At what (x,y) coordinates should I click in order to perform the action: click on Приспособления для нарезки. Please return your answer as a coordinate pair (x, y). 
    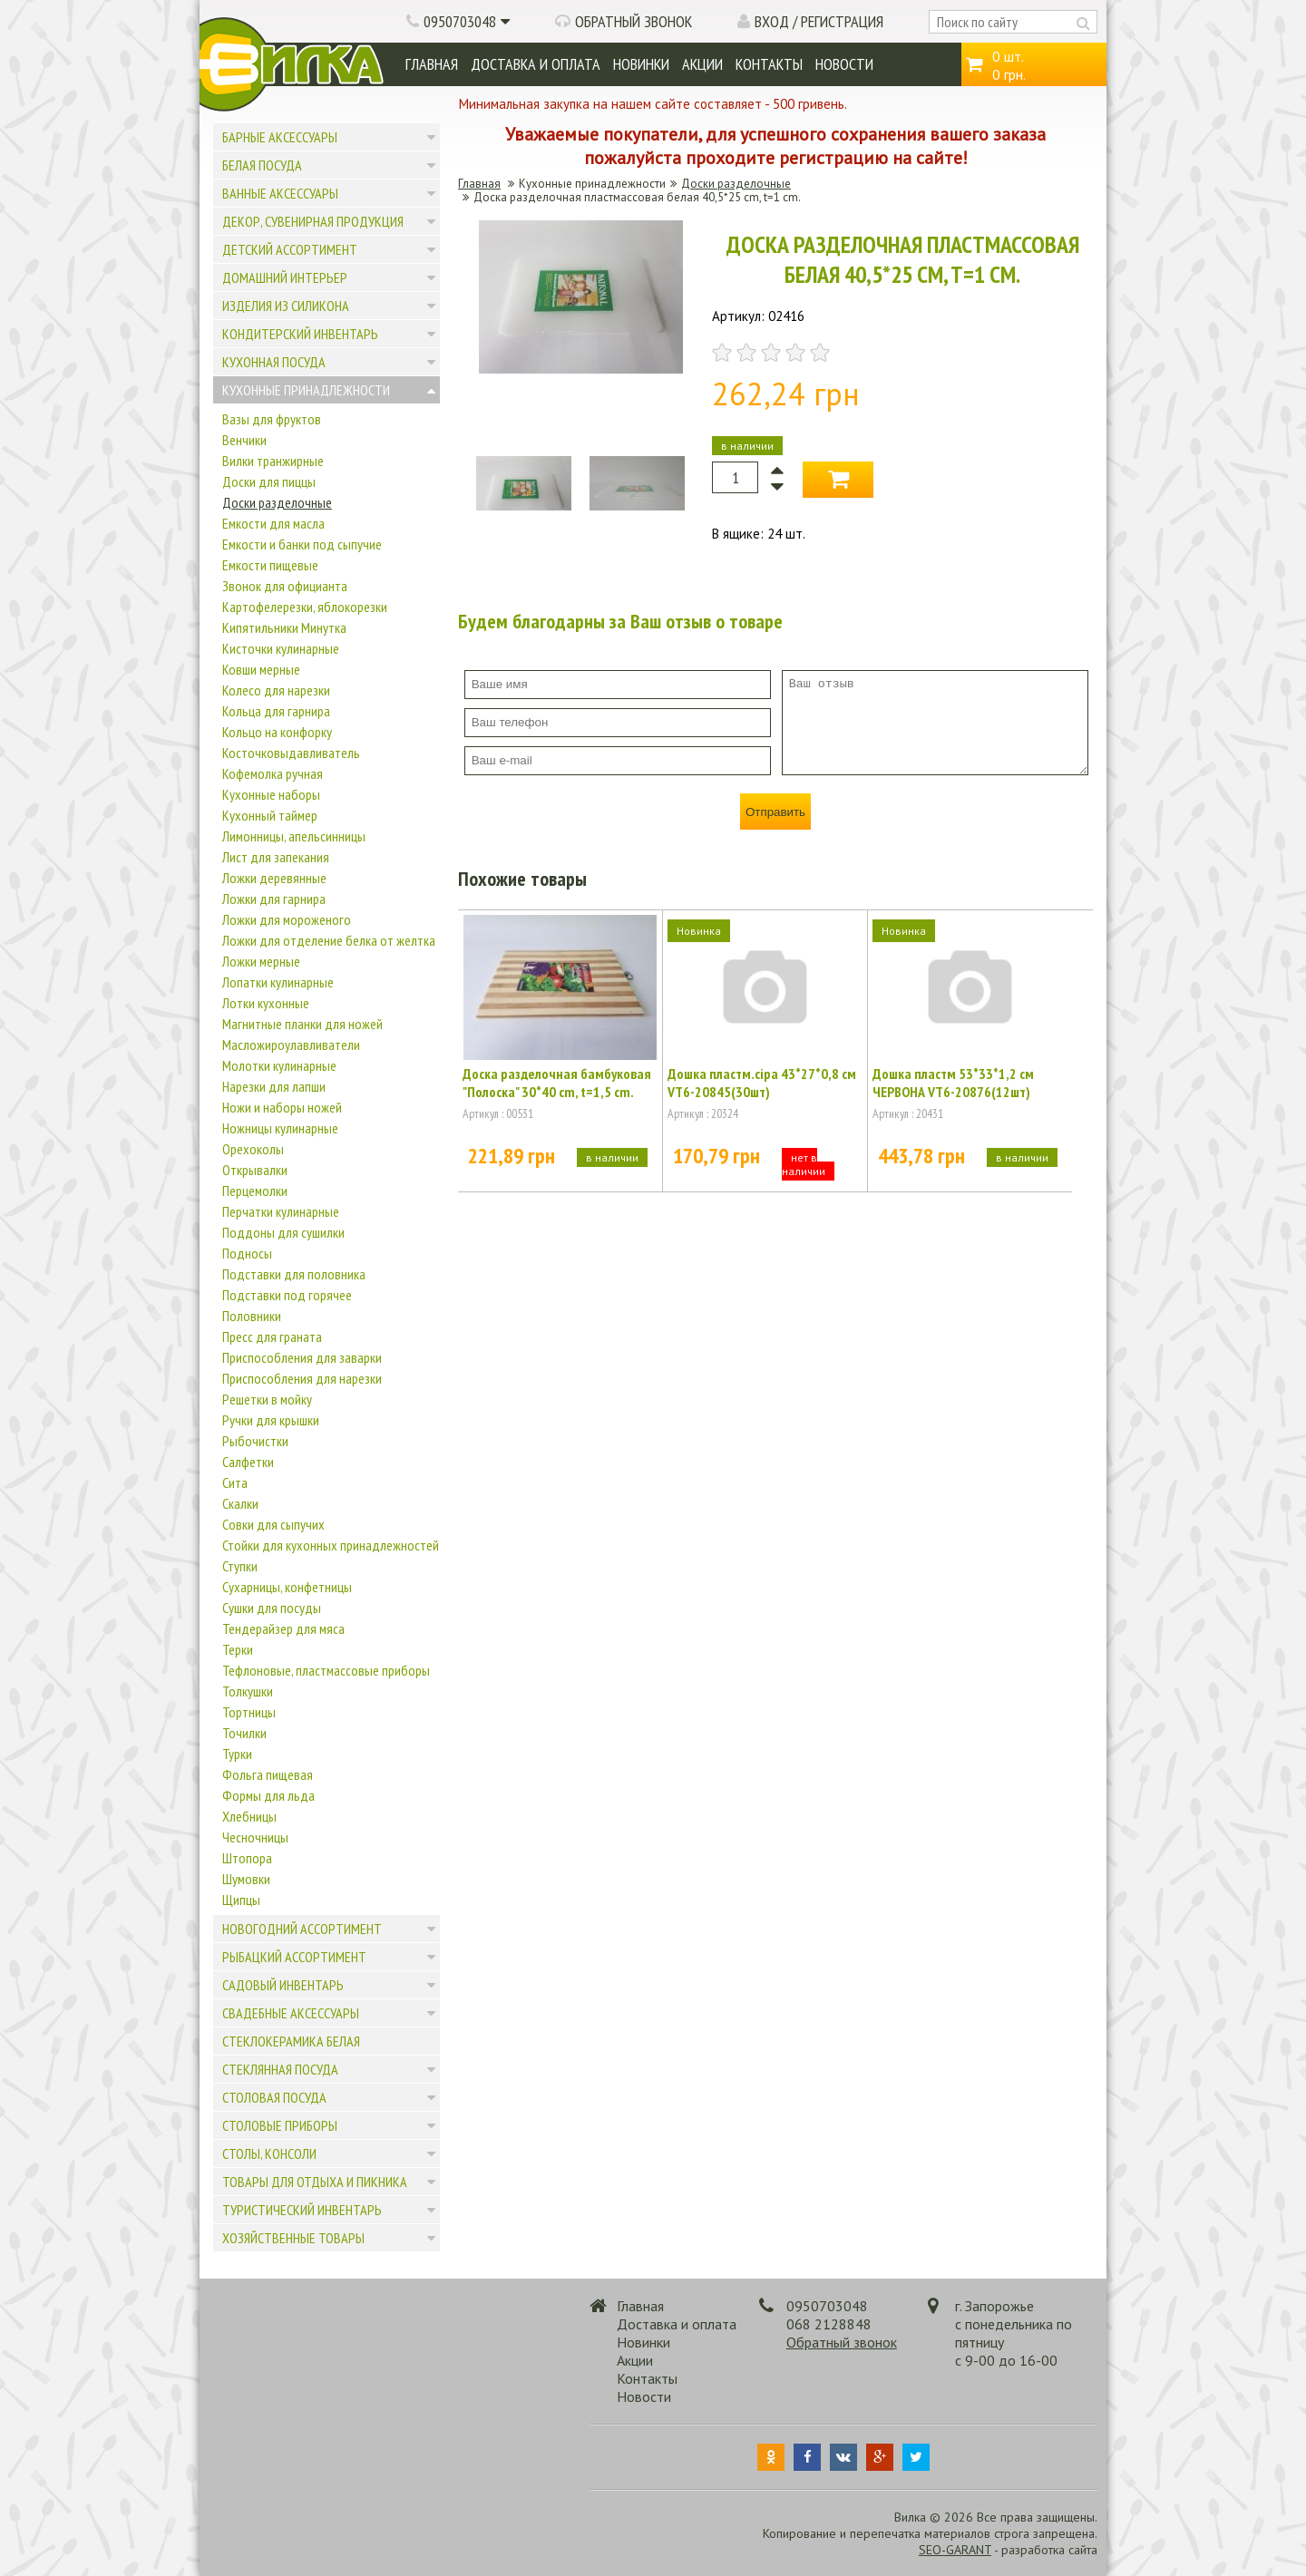
    Looking at the image, I should click on (302, 1378).